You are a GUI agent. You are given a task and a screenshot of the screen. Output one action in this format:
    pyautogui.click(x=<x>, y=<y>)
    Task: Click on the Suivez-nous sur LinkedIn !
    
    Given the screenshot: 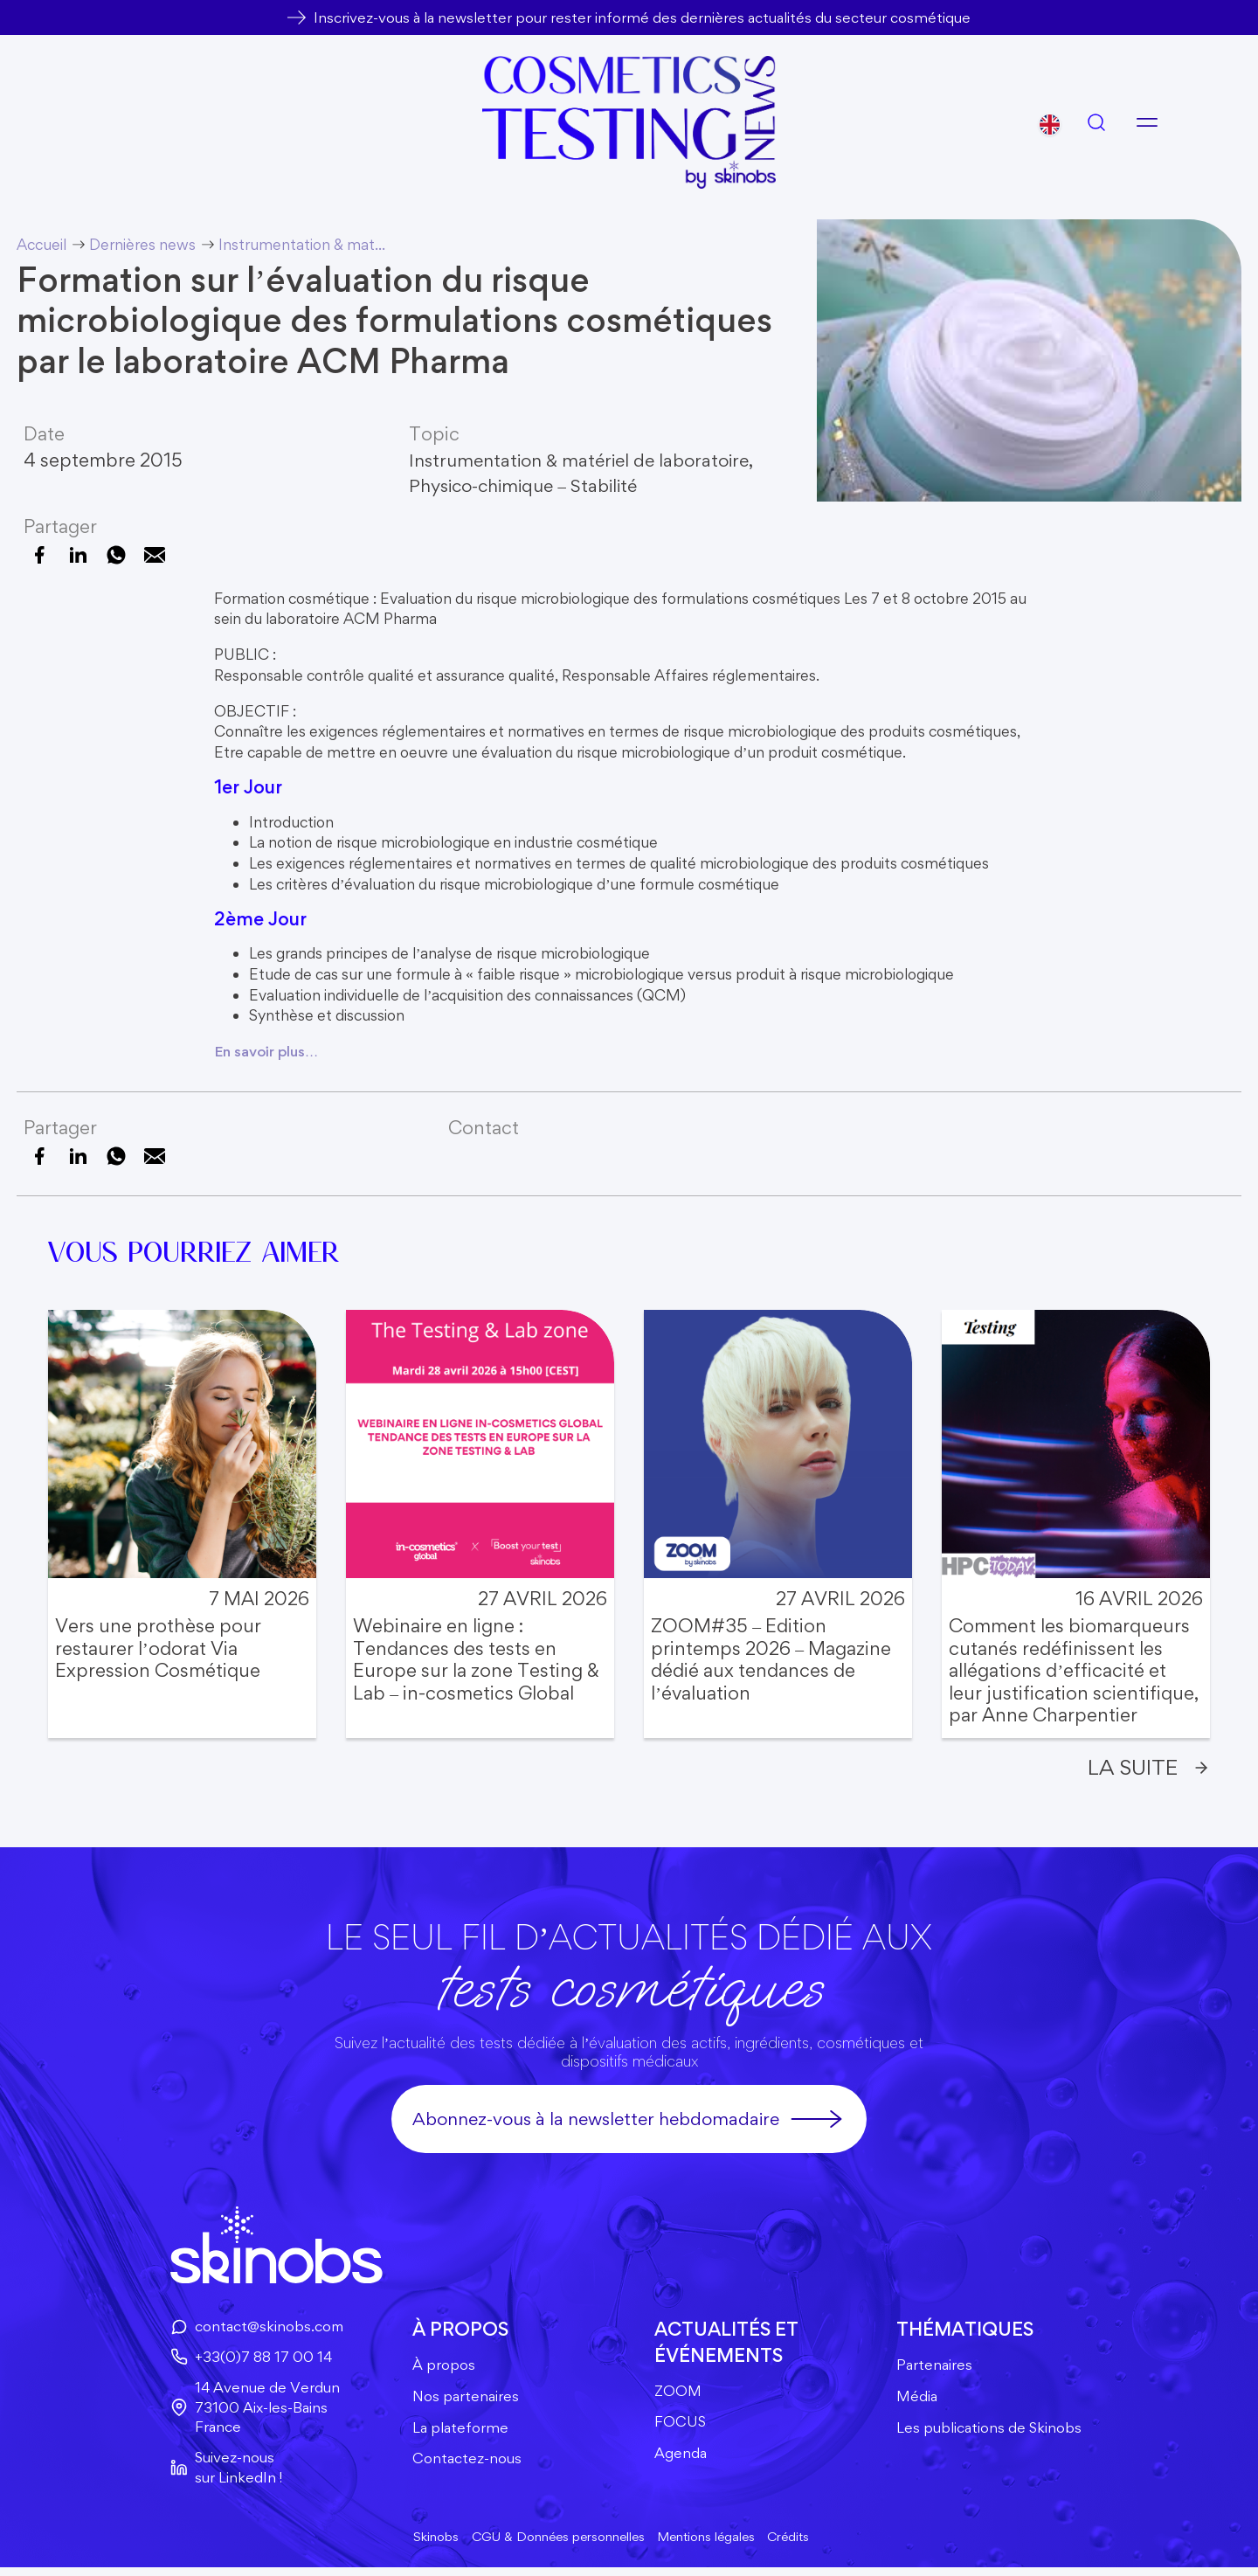 What is the action you would take?
    pyautogui.click(x=220, y=2473)
    